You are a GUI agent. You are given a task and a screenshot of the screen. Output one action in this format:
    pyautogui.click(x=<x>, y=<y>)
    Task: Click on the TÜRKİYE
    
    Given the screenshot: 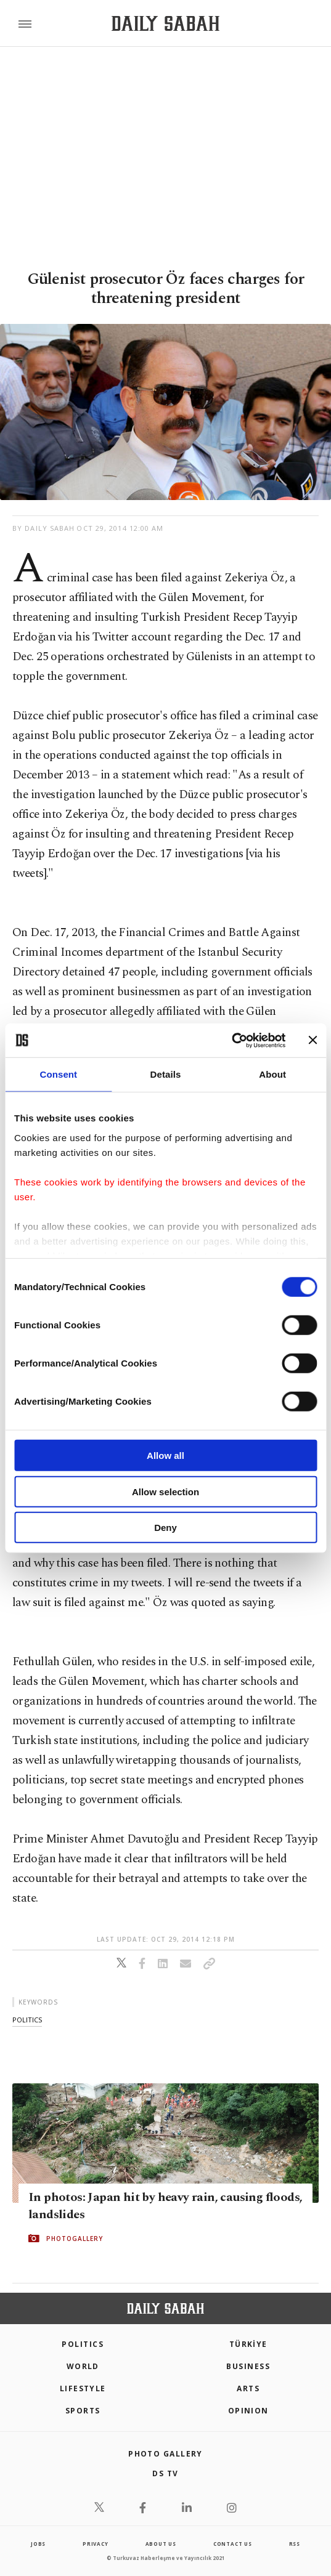 What is the action you would take?
    pyautogui.click(x=248, y=2344)
    